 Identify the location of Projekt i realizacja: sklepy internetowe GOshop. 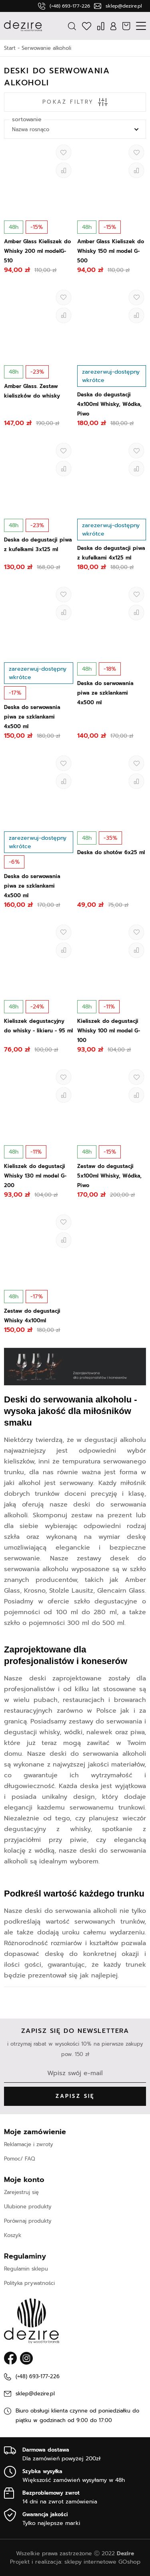
(75, 2562).